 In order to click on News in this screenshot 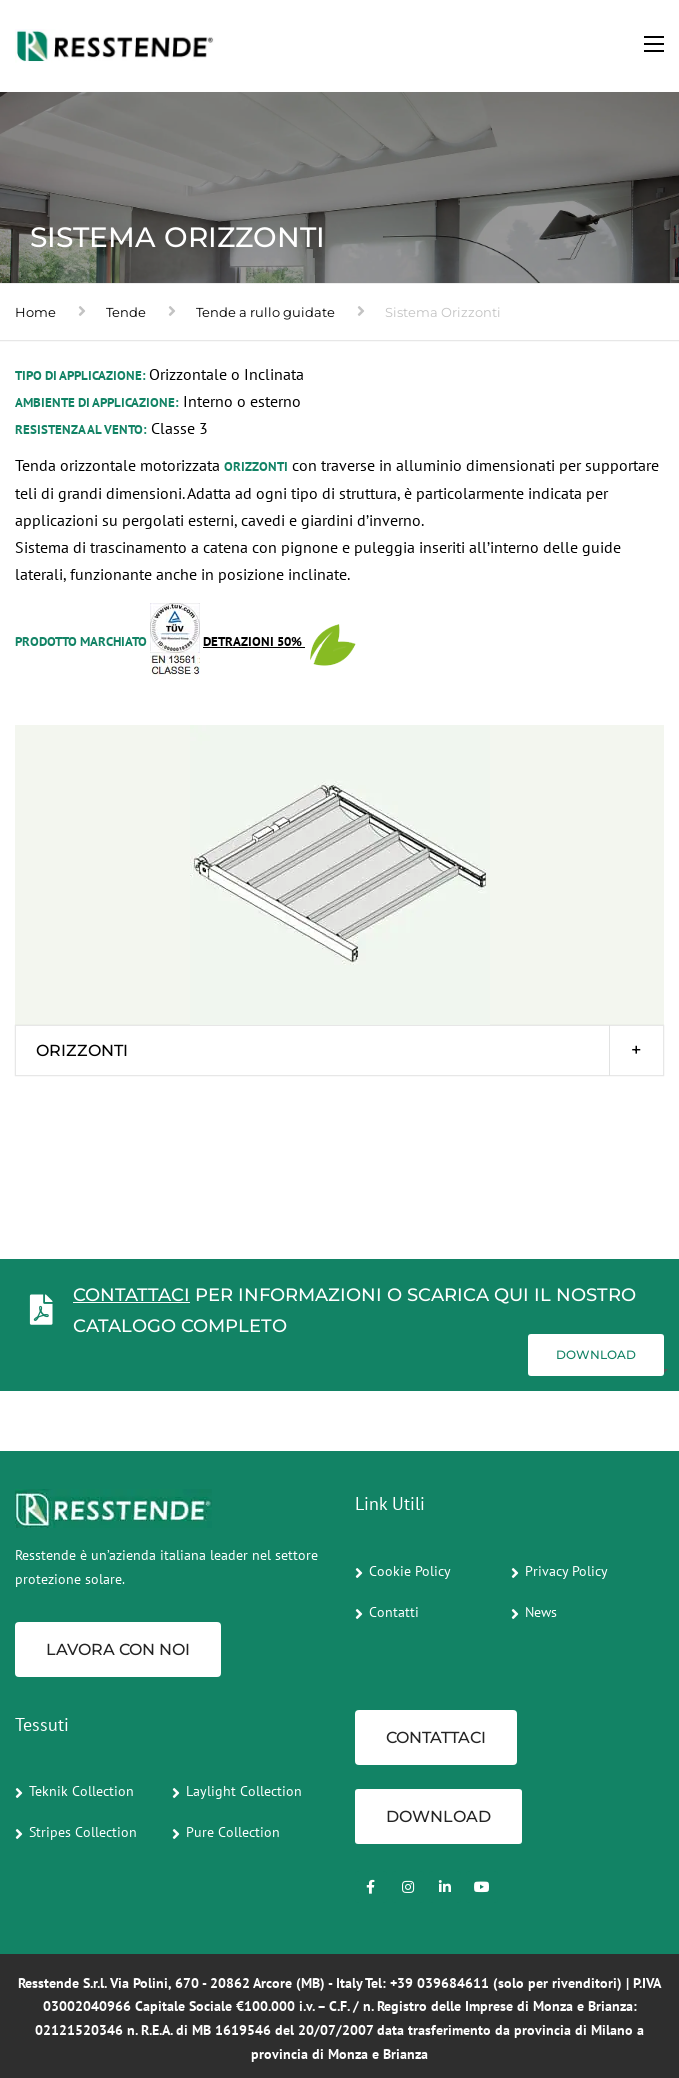, I will do `click(541, 1612)`.